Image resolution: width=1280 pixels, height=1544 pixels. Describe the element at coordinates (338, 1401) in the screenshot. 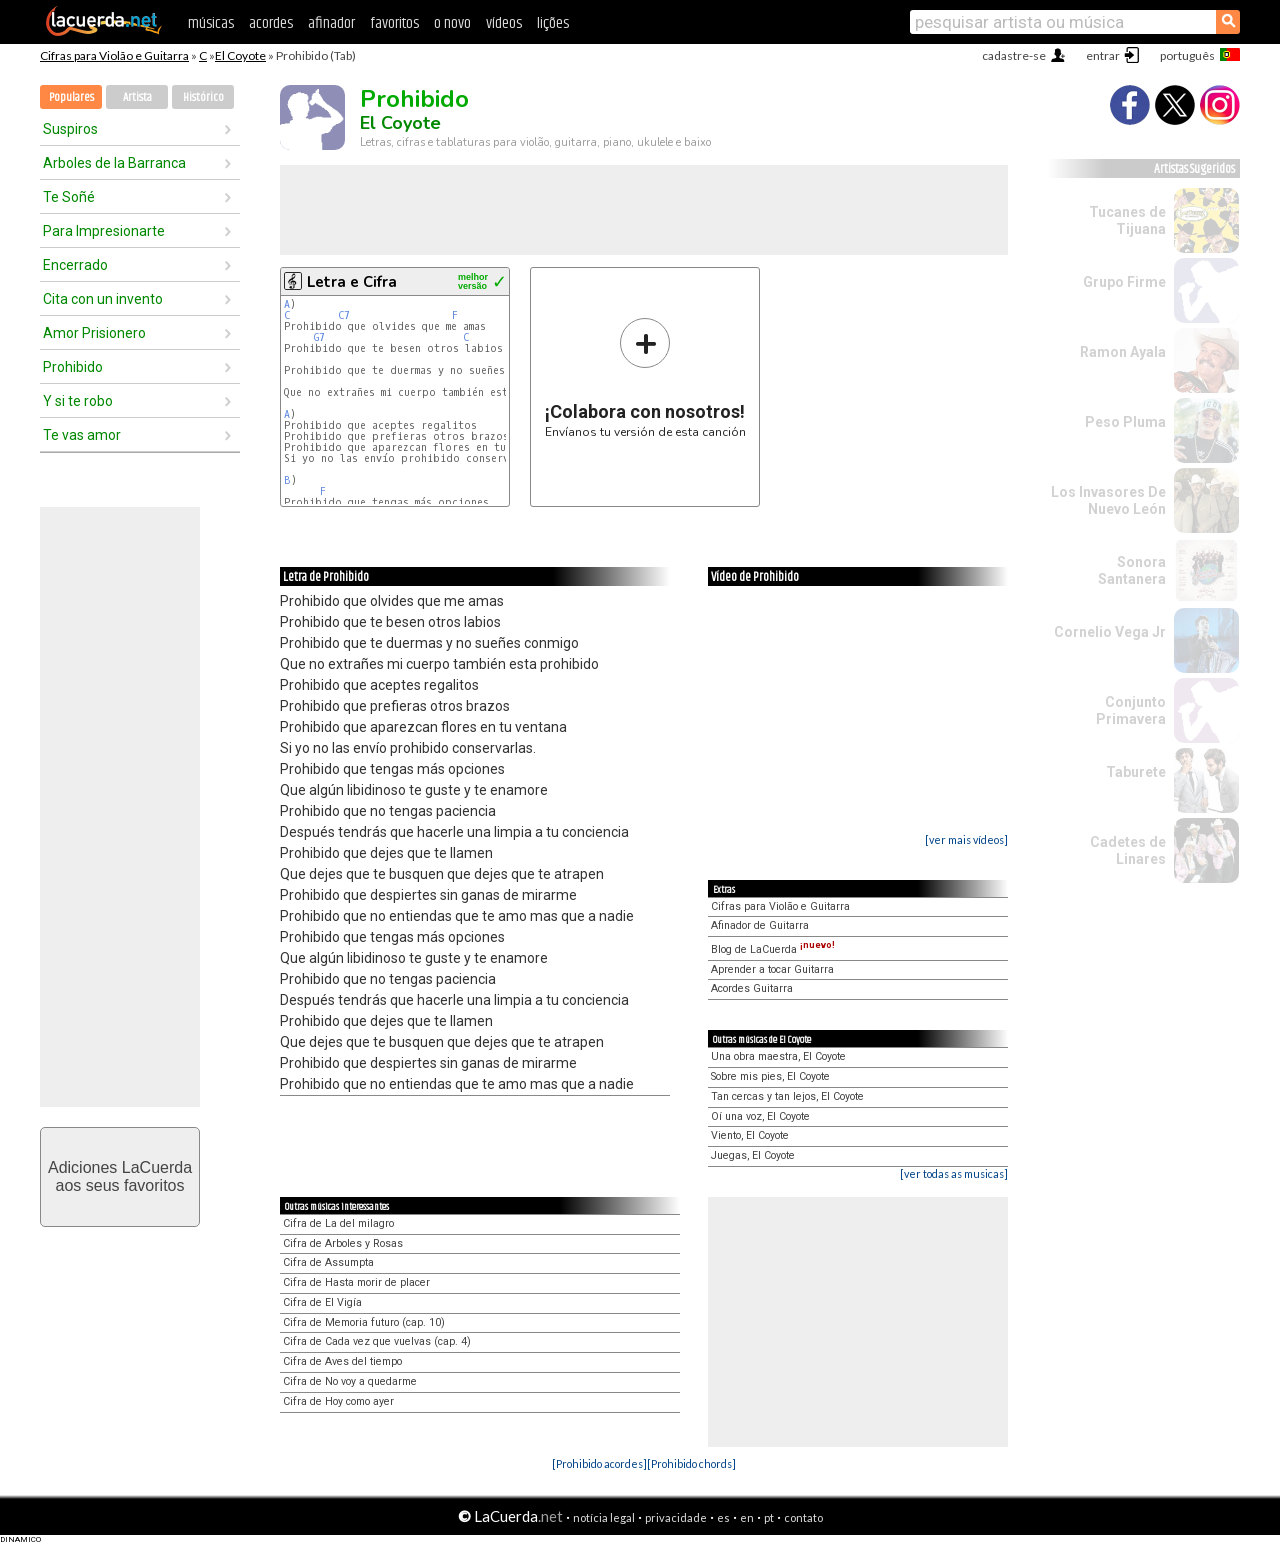

I see `Cifra de Hoy como ayer` at that location.